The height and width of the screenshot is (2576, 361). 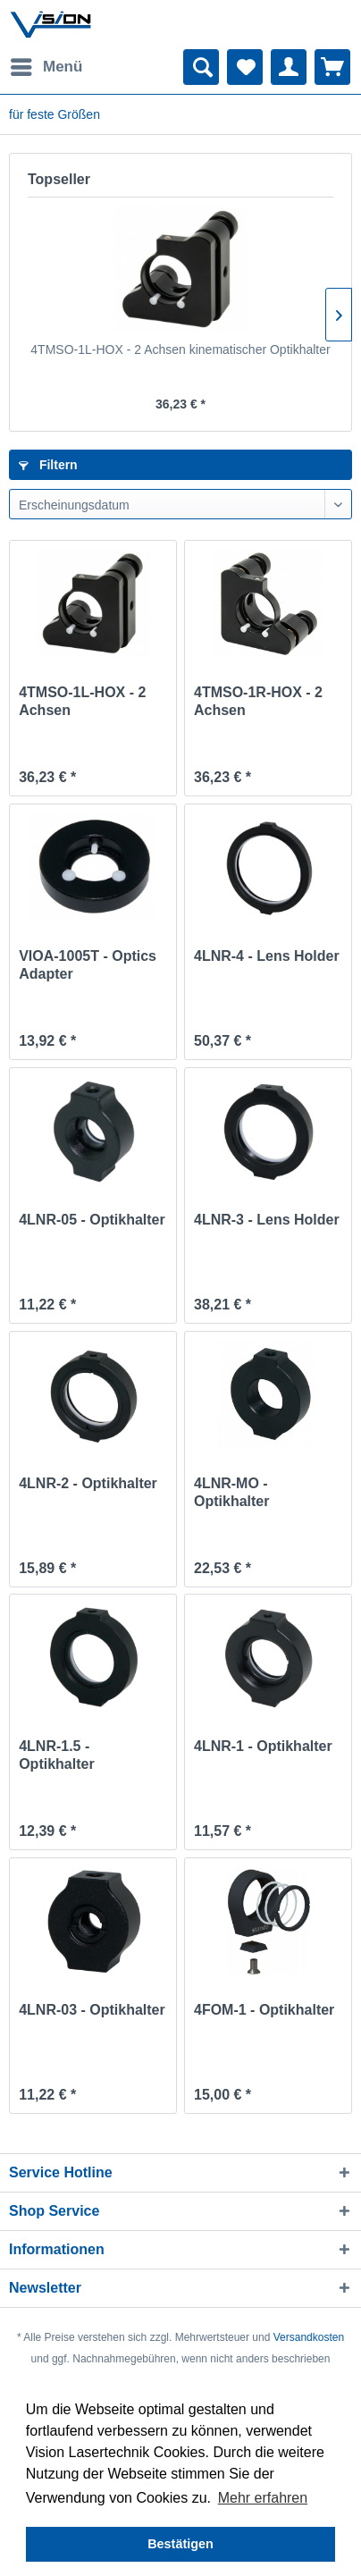 What do you see at coordinates (92, 2009) in the screenshot?
I see `4LNR-03 - Optikhalter` at bounding box center [92, 2009].